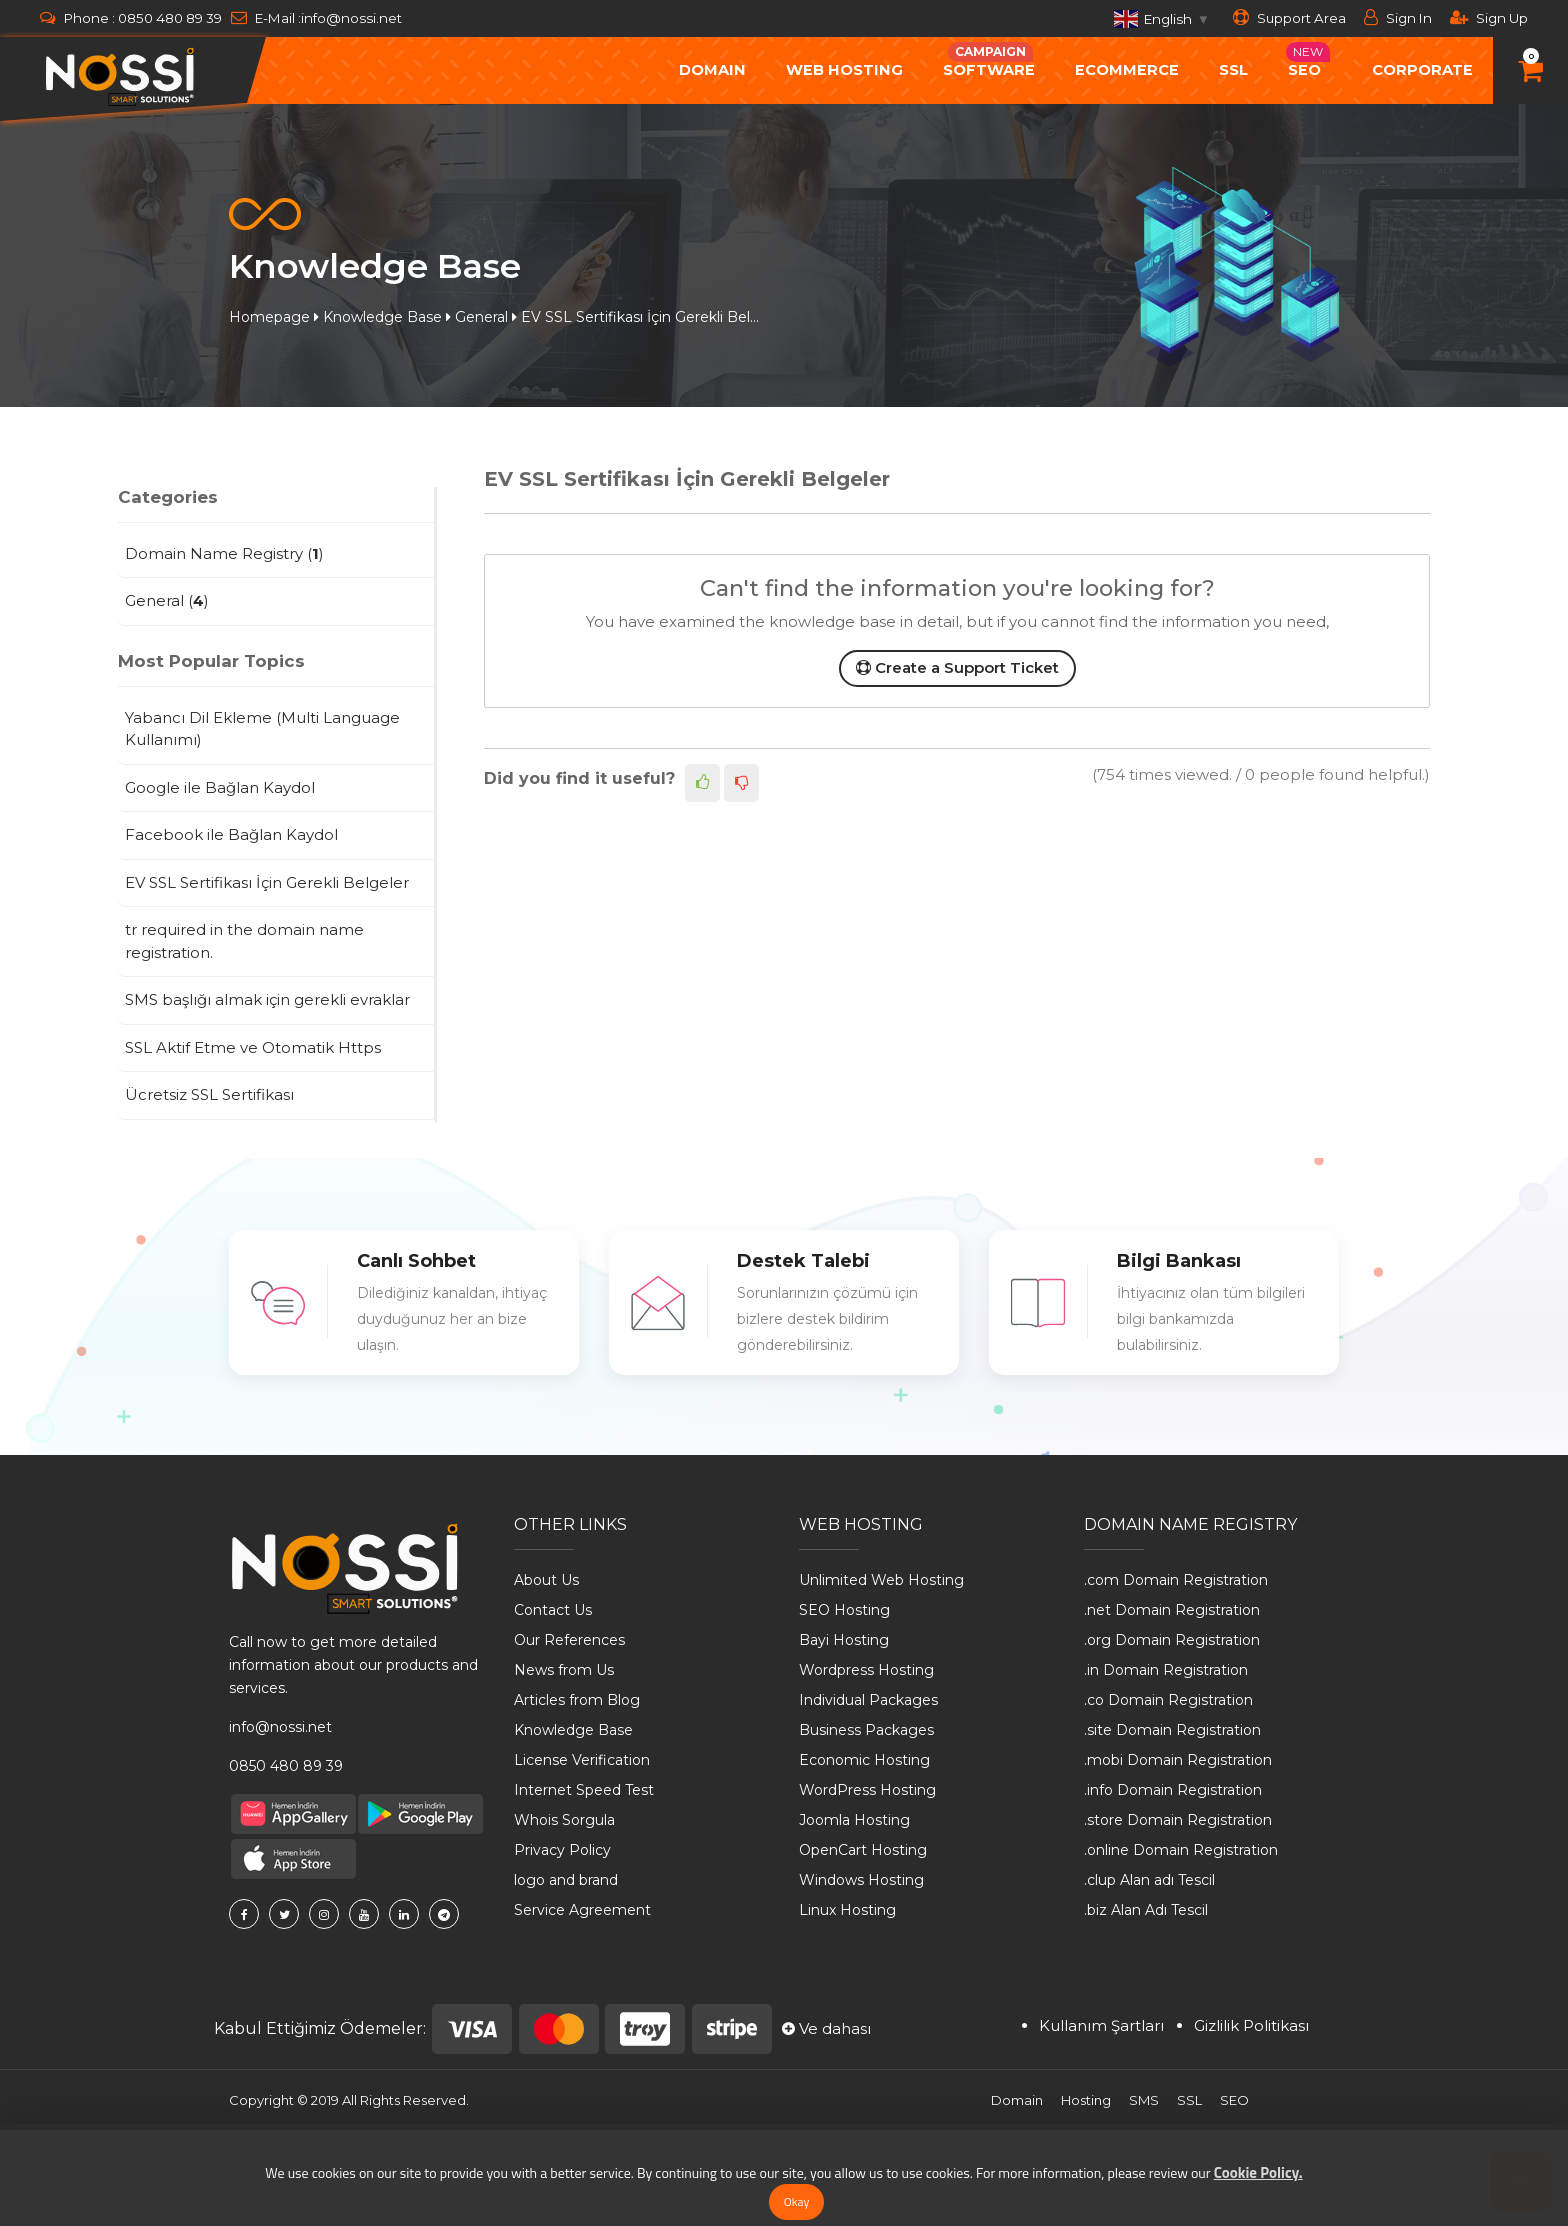  Describe the element at coordinates (564, 1670) in the screenshot. I see `News from Us` at that location.